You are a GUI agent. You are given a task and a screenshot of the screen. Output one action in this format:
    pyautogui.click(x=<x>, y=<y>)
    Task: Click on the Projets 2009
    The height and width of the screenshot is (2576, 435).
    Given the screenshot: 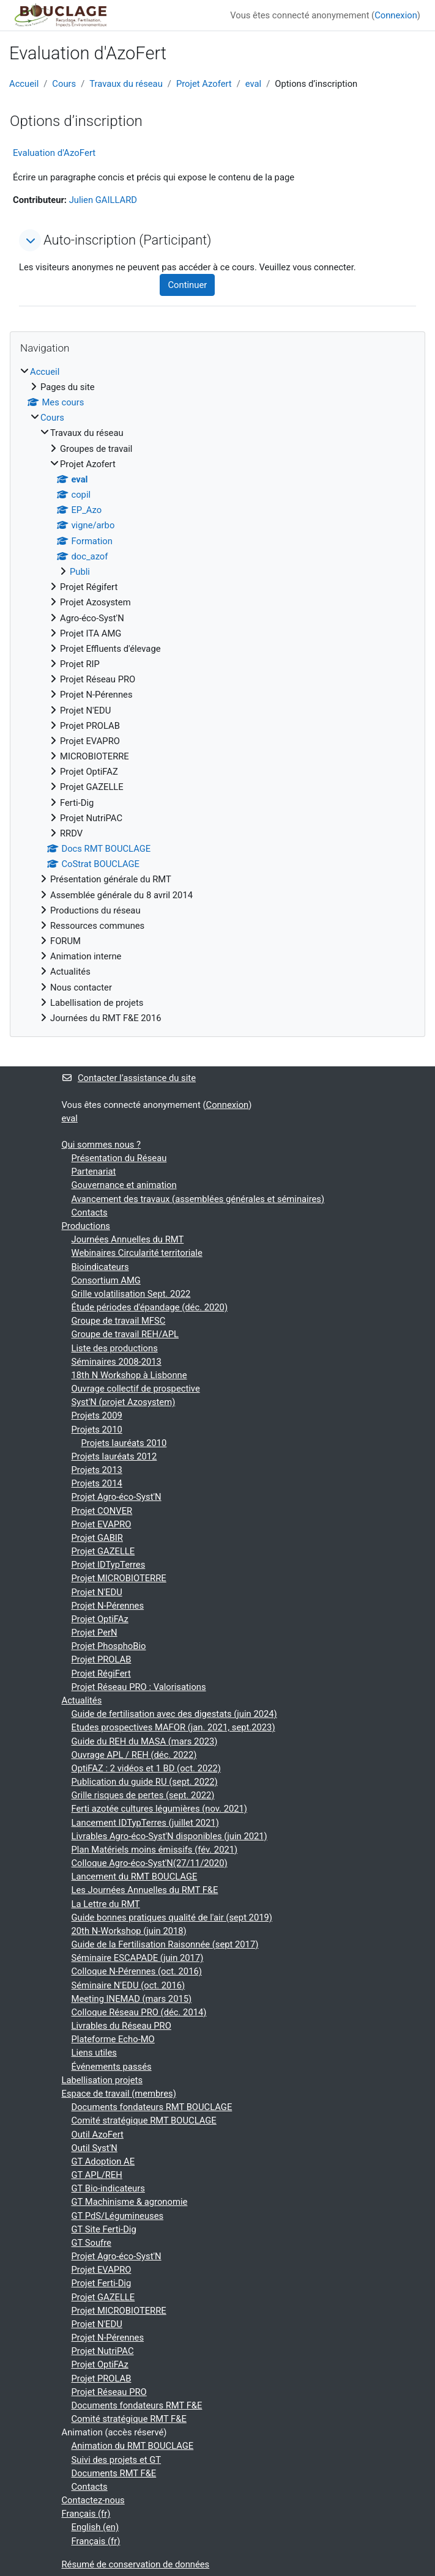 What is the action you would take?
    pyautogui.click(x=97, y=1415)
    